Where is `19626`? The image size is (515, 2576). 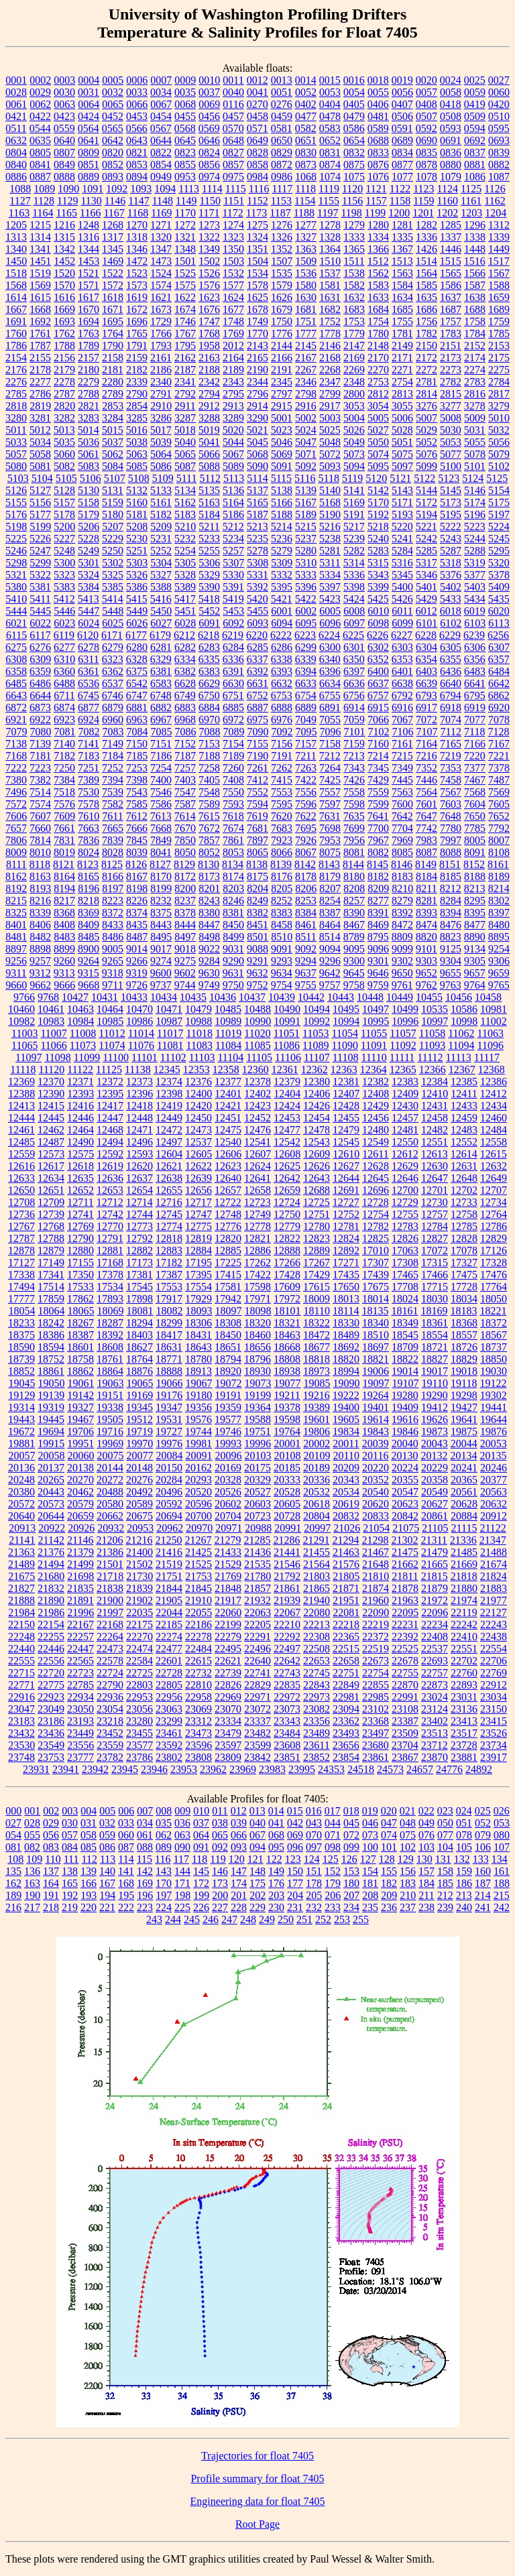
19626 is located at coordinates (434, 1419).